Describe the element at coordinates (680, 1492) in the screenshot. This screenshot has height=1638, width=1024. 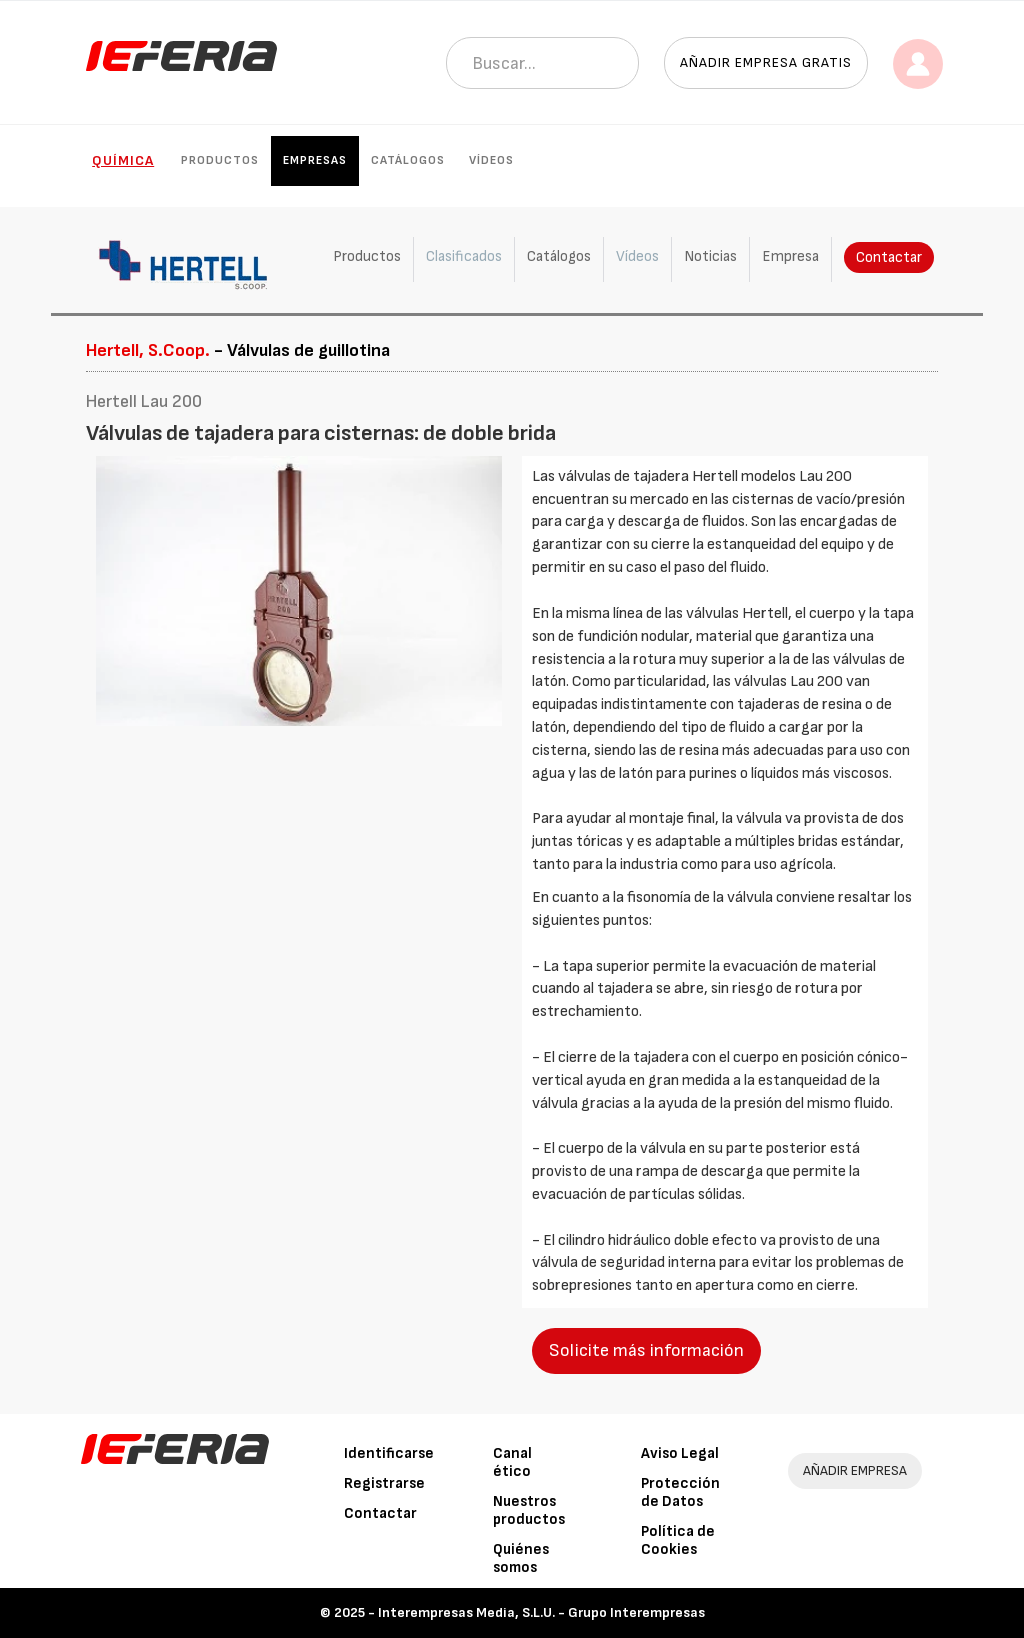
I see `Protección de Datos` at that location.